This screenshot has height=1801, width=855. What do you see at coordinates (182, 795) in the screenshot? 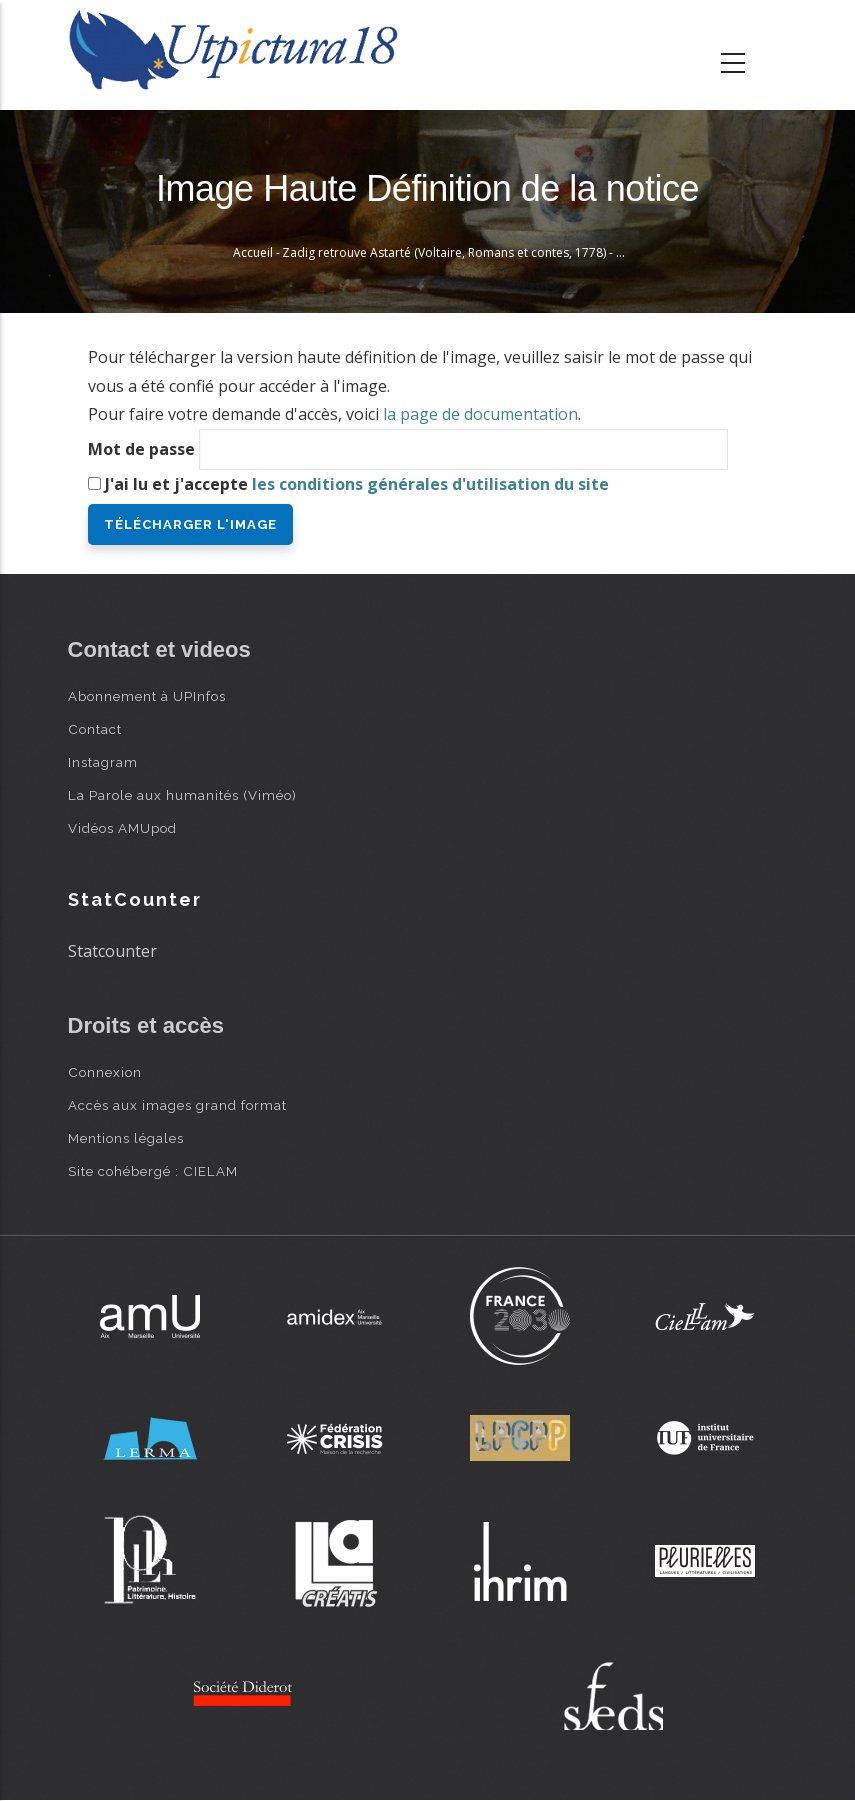
I see `La Parole aux humanités (Viméo)` at bounding box center [182, 795].